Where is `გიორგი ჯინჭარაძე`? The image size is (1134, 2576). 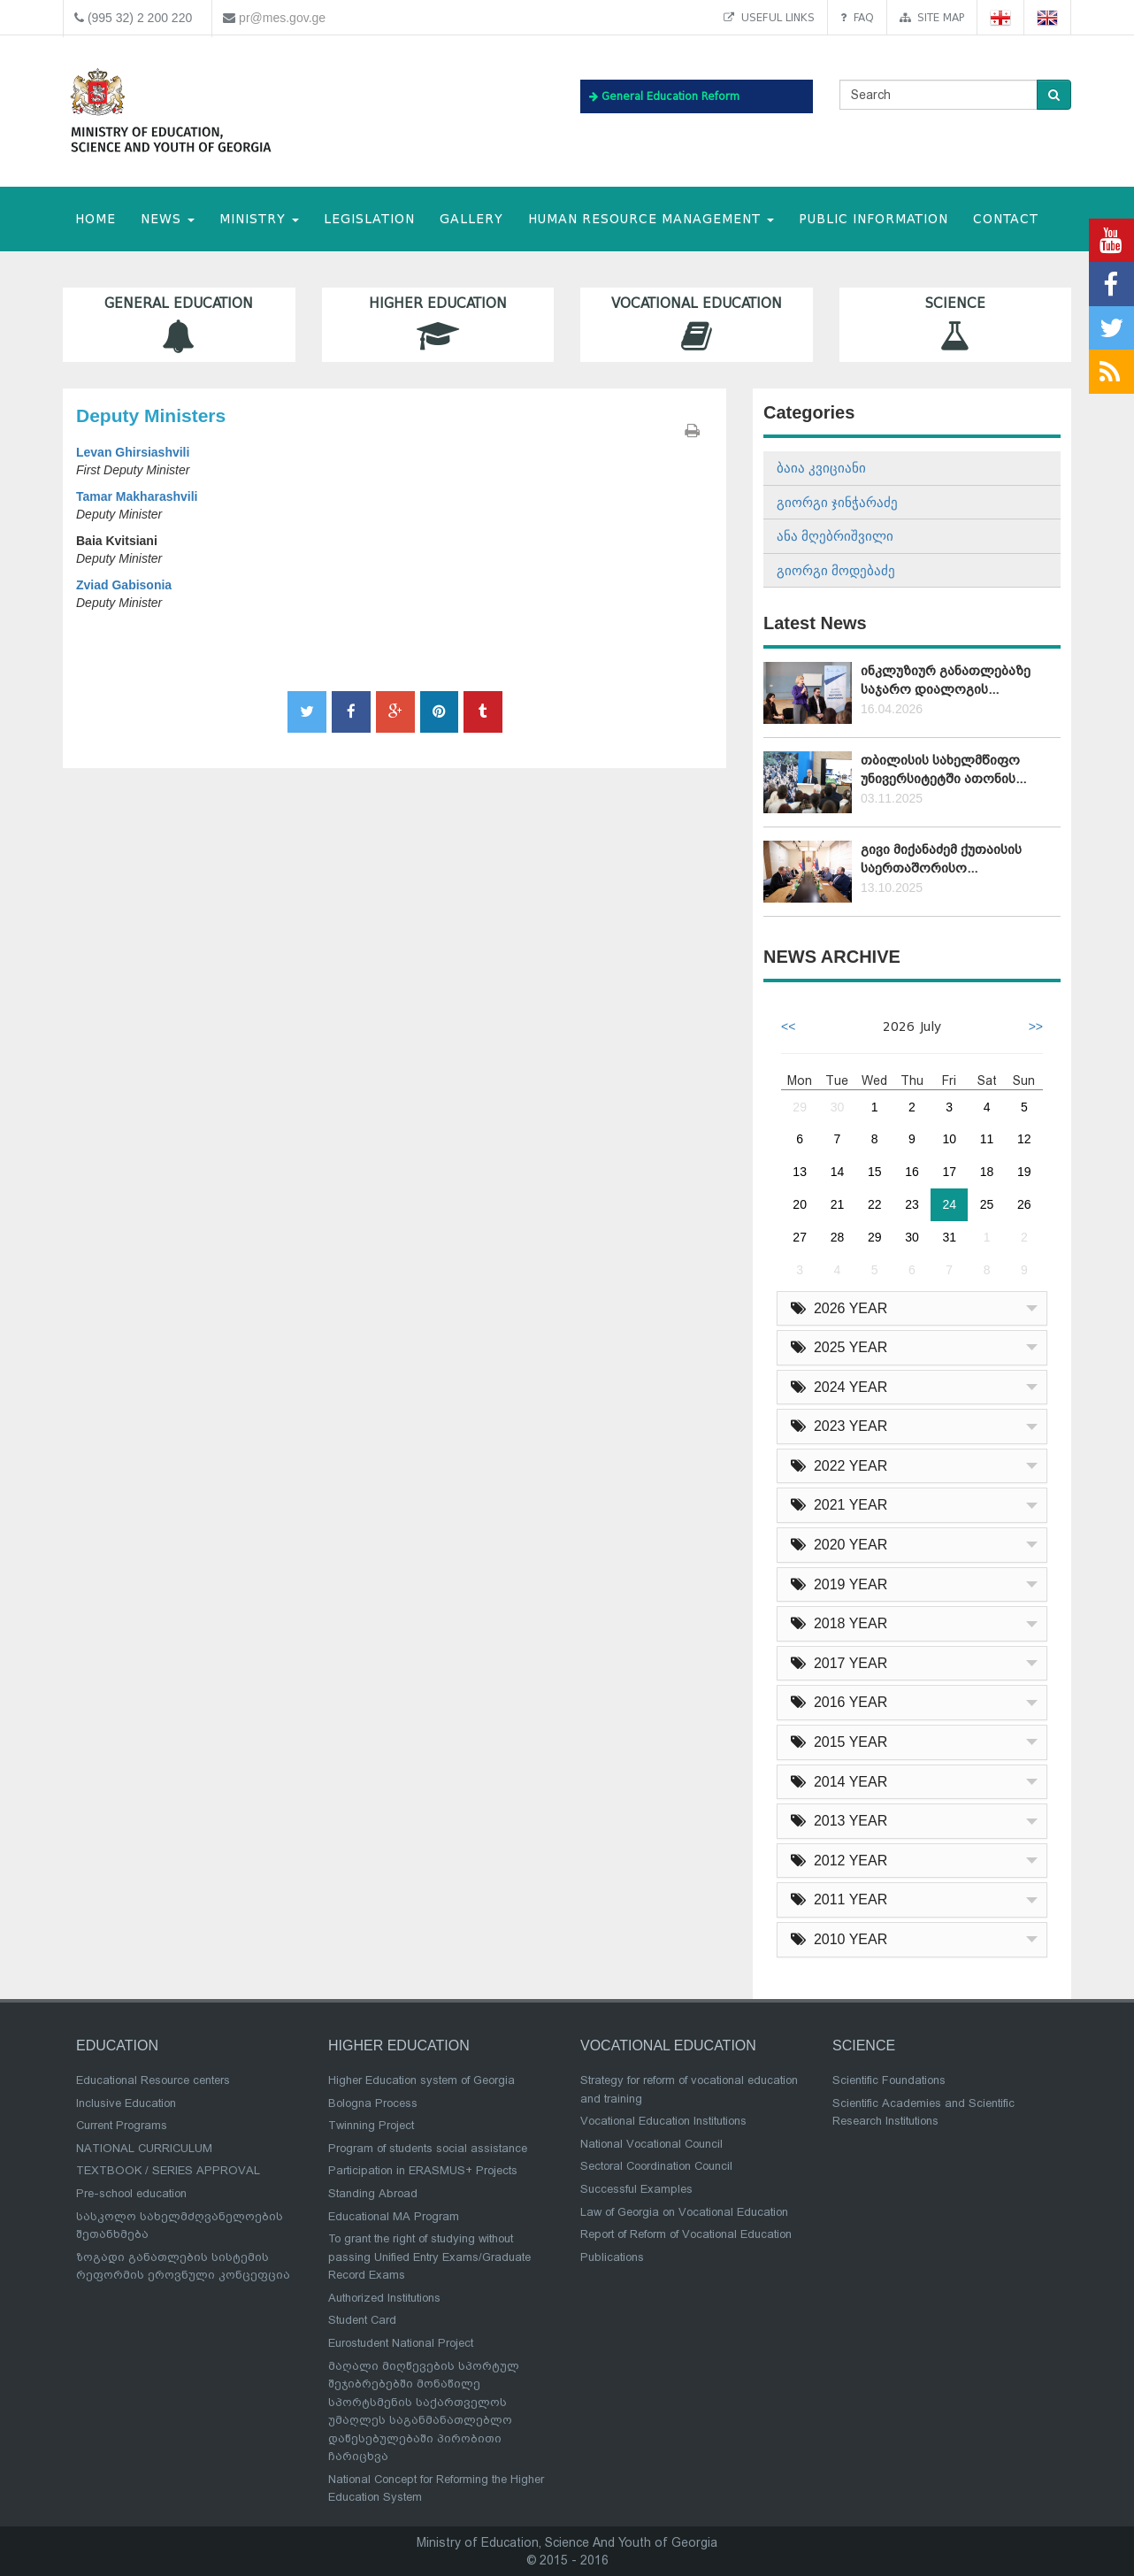
გიორგი ჯინჭარაძე is located at coordinates (837, 502).